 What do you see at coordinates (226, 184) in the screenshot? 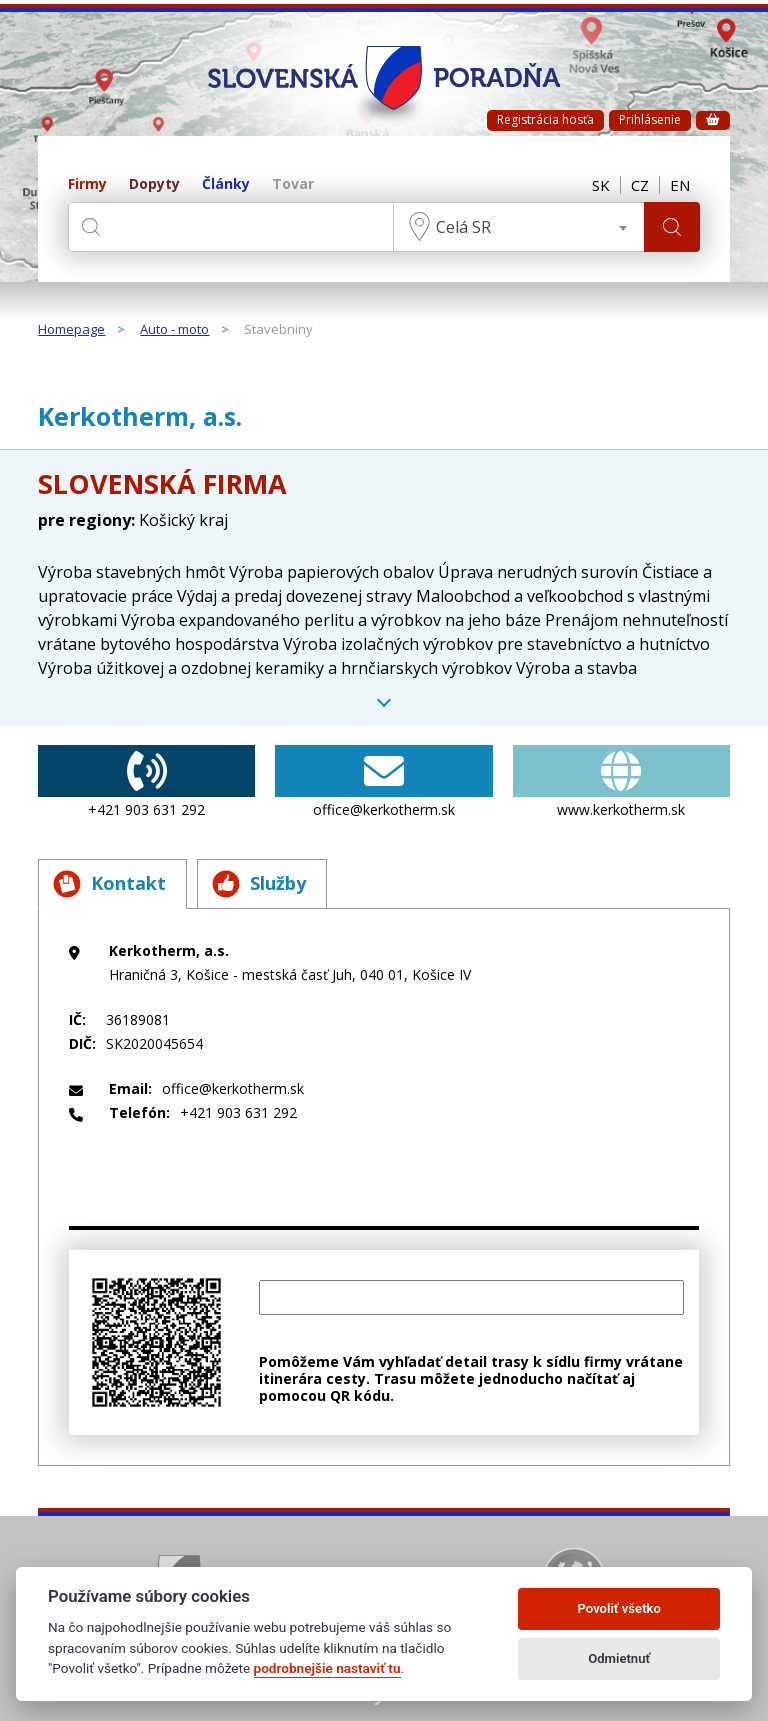
I see `Články` at bounding box center [226, 184].